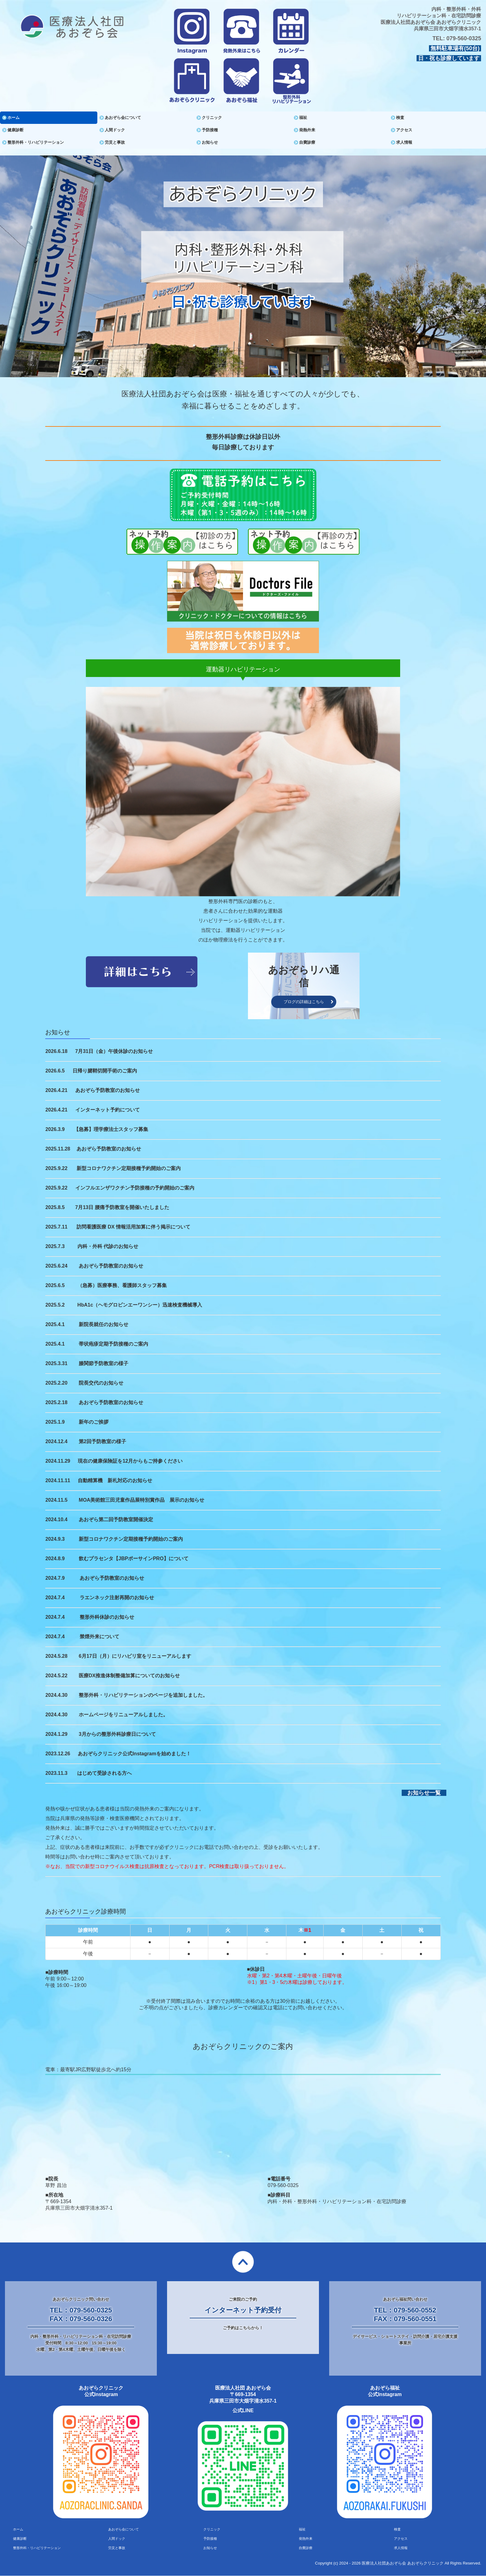 This screenshot has height=2576, width=486. What do you see at coordinates (143, 1695) in the screenshot?
I see `整形外科・リハビリテーションのページを追加しました。` at bounding box center [143, 1695].